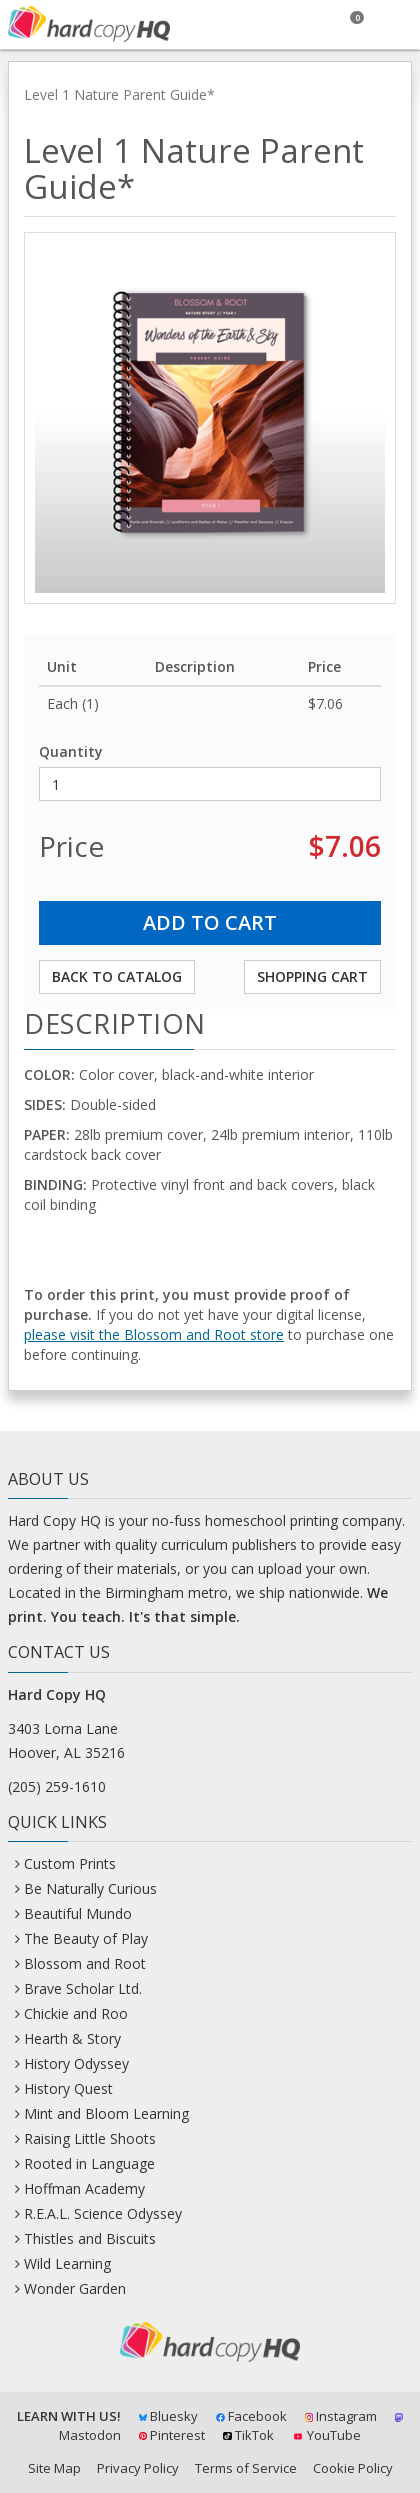  What do you see at coordinates (103, 2213) in the screenshot?
I see `R.E.A.L. Science Odyssey` at bounding box center [103, 2213].